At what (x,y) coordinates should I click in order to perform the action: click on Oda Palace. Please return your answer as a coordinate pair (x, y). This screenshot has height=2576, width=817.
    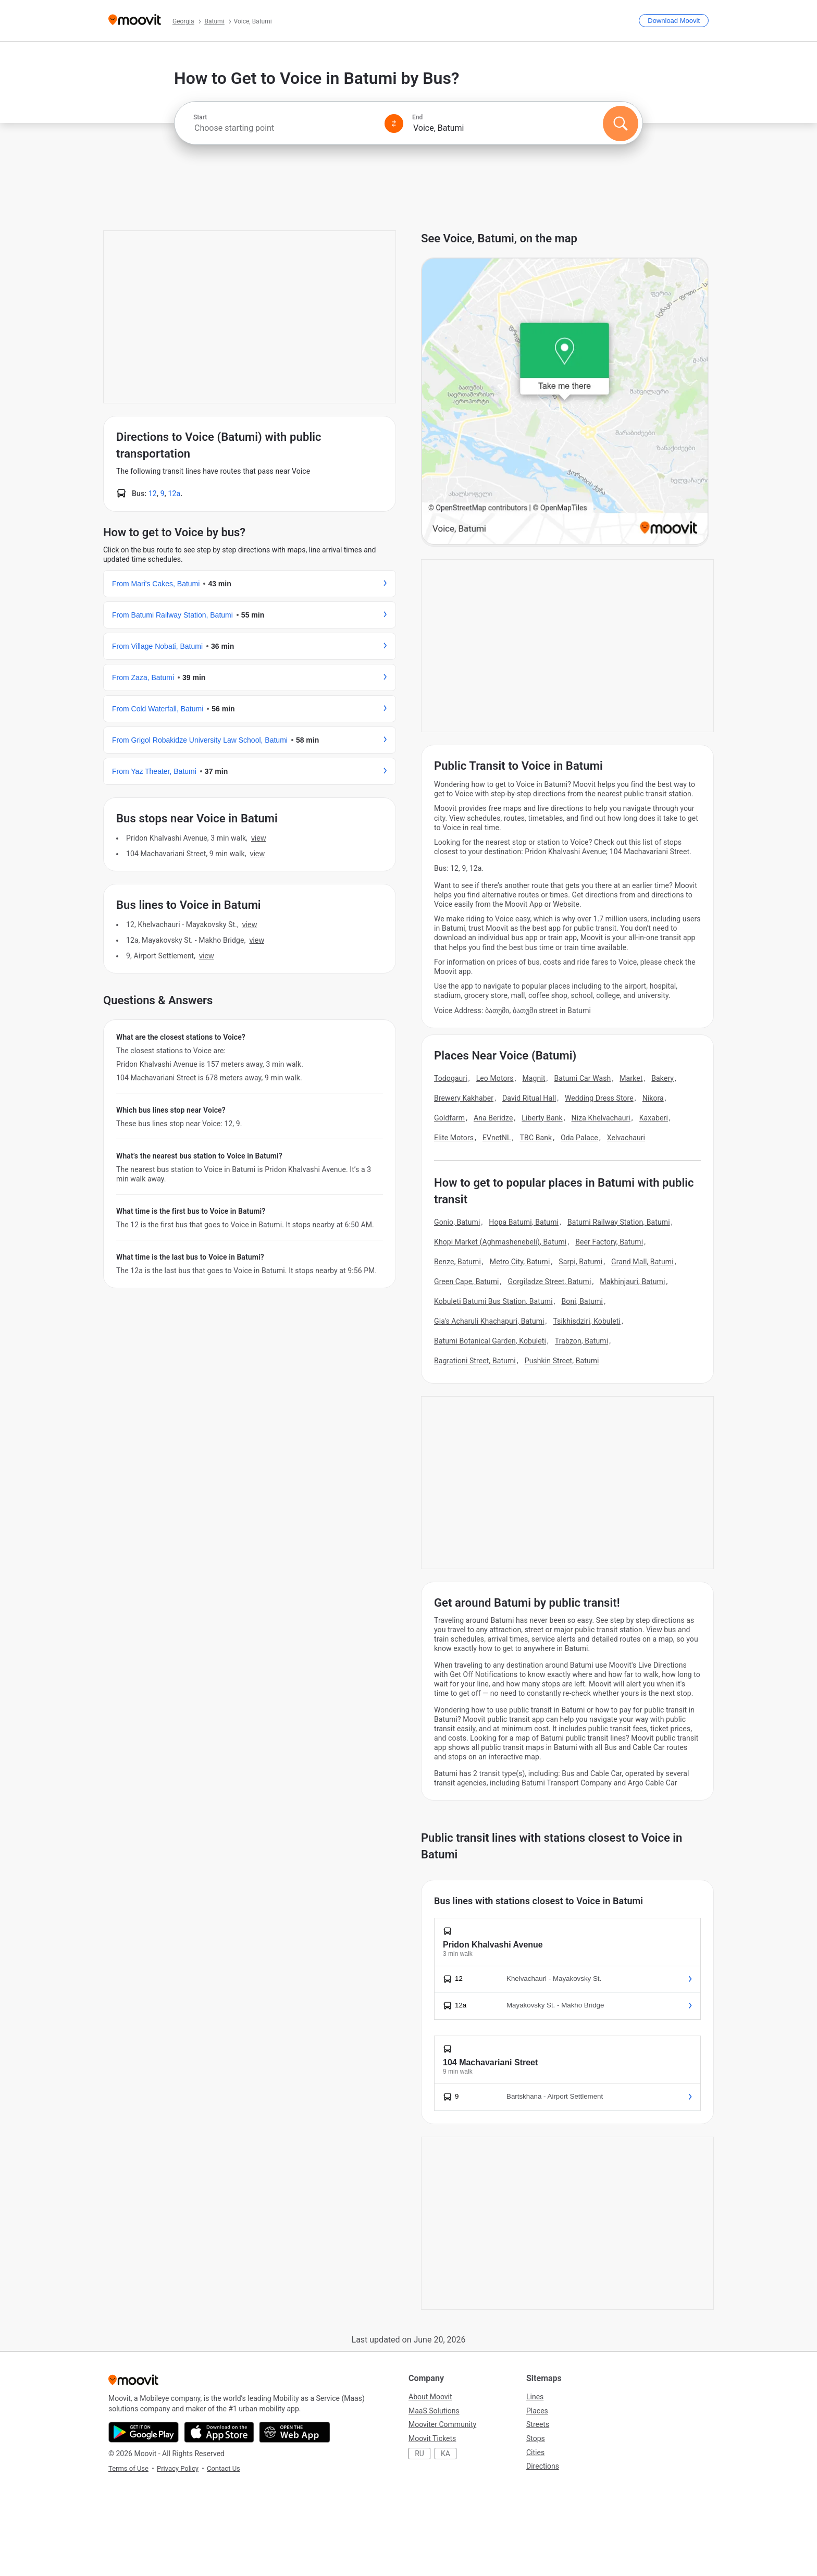
    Looking at the image, I should click on (579, 1137).